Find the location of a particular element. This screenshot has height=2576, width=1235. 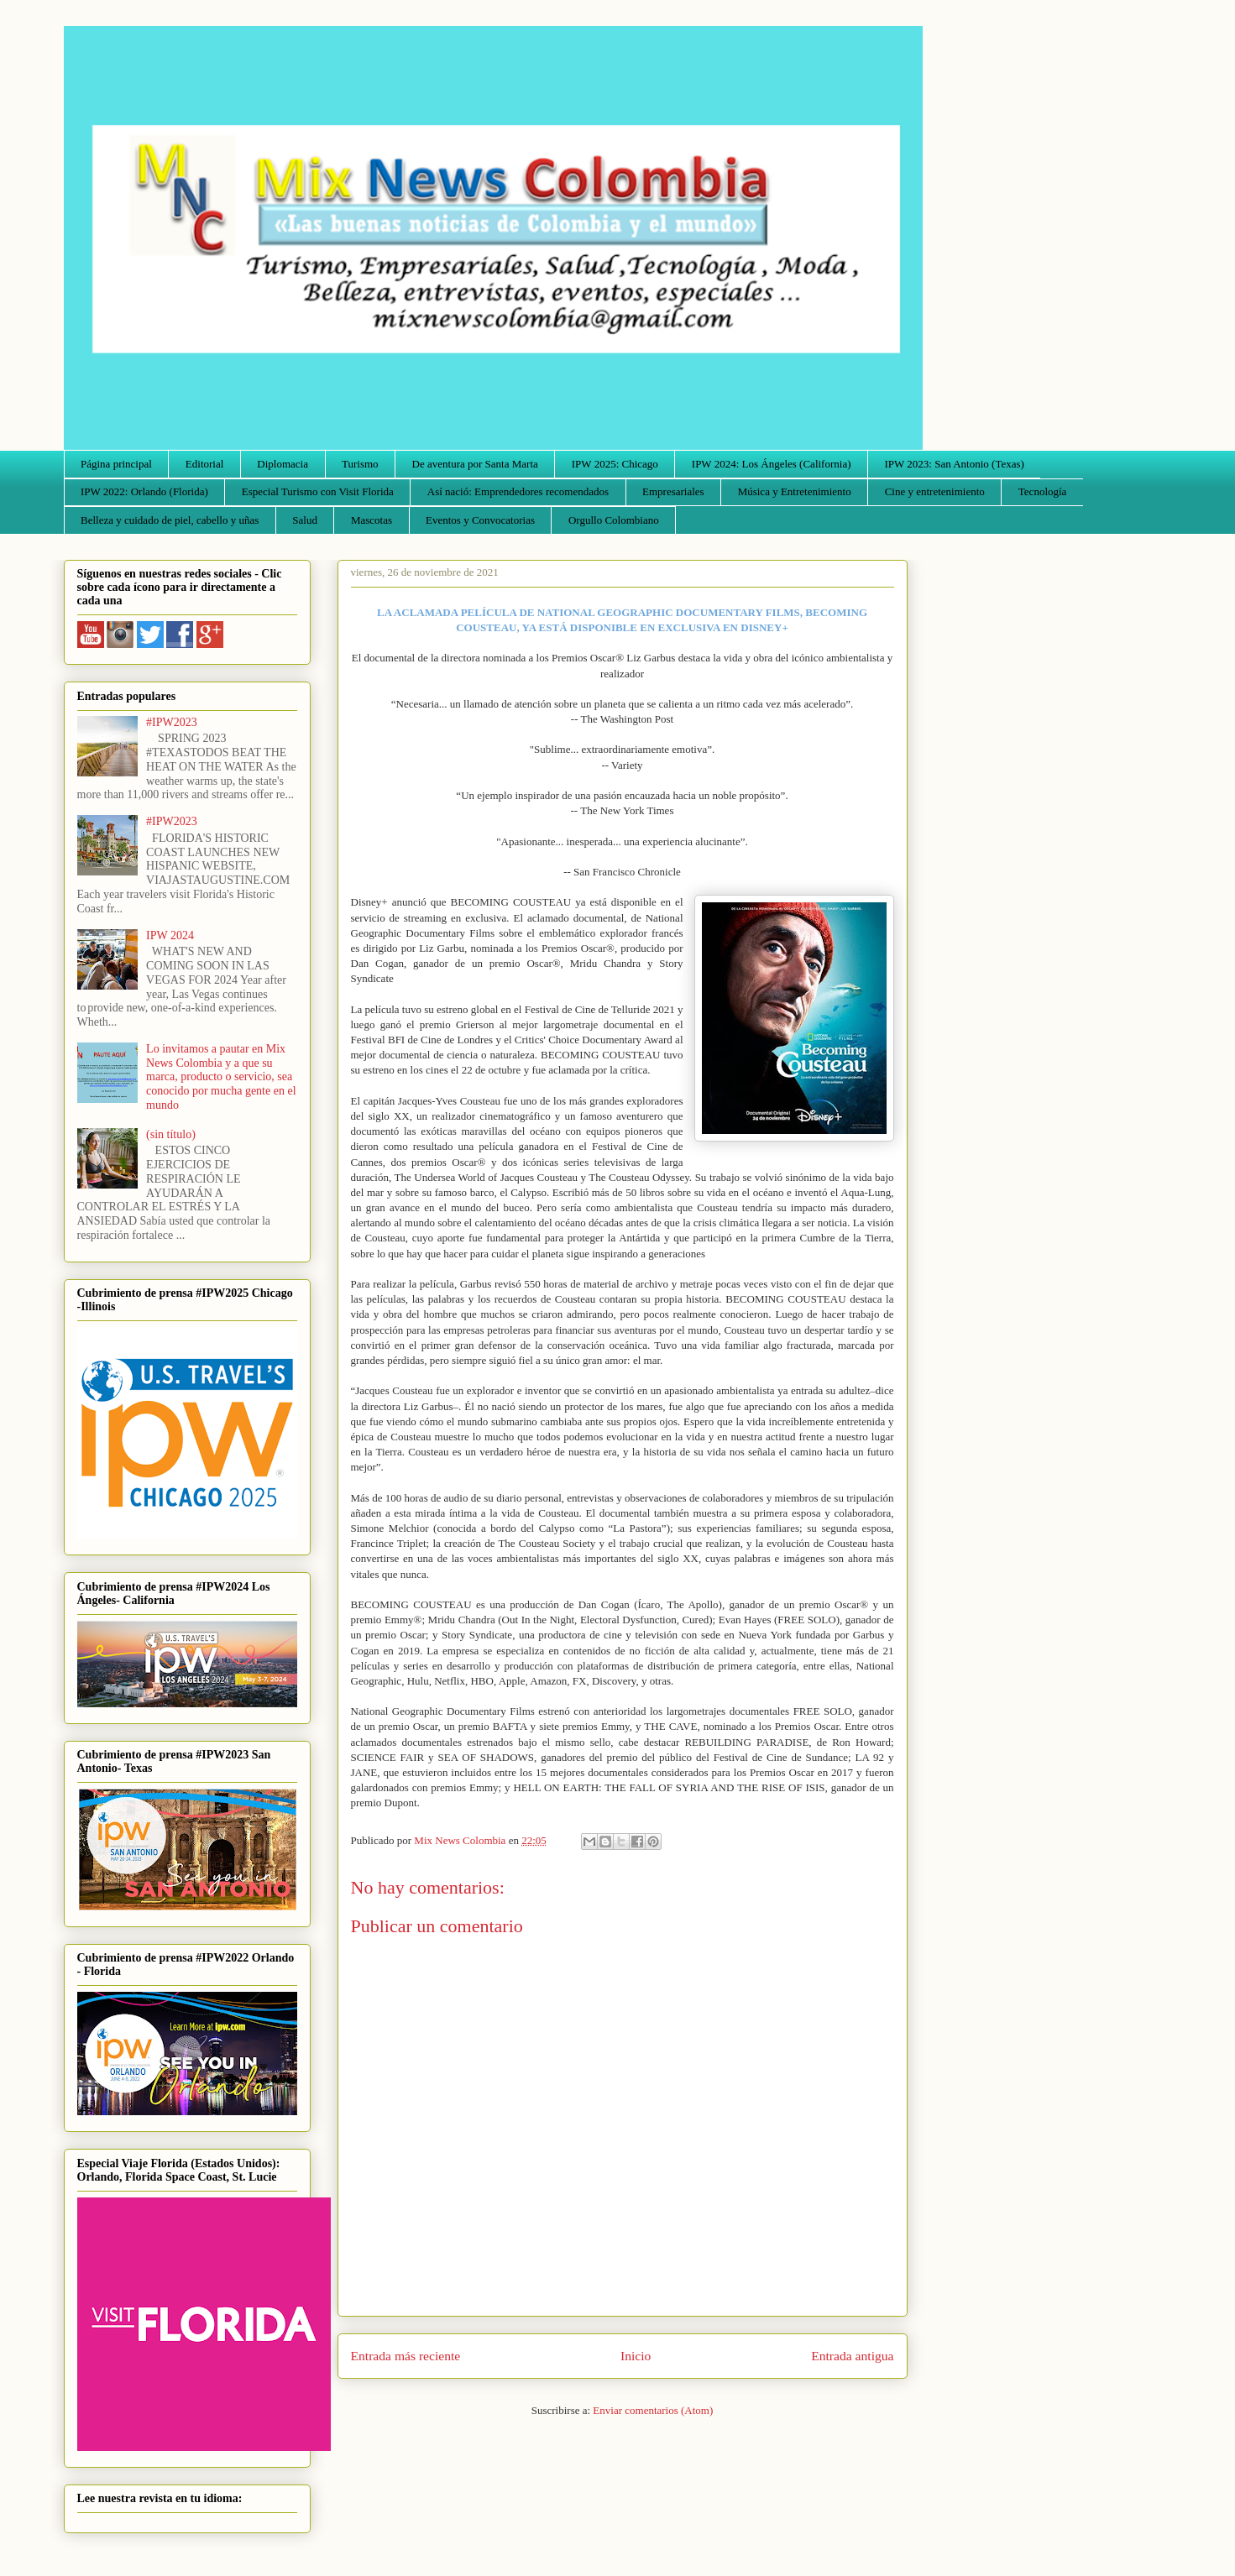

Belleza y cuidado de piel, cabello y uñas is located at coordinates (170, 520).